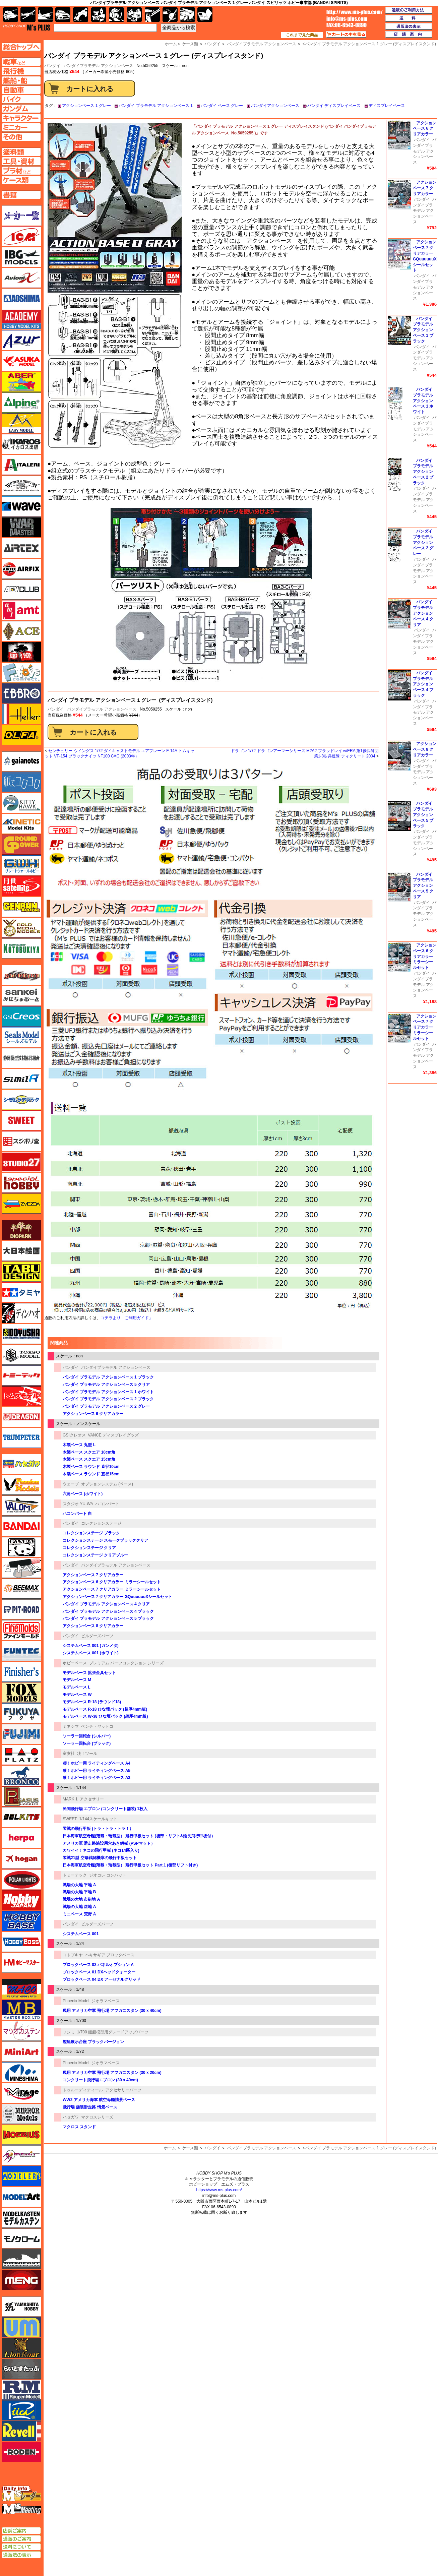 The height and width of the screenshot is (2576, 438). Describe the element at coordinates (21, 465) in the screenshot. I see `イタレリ` at that location.